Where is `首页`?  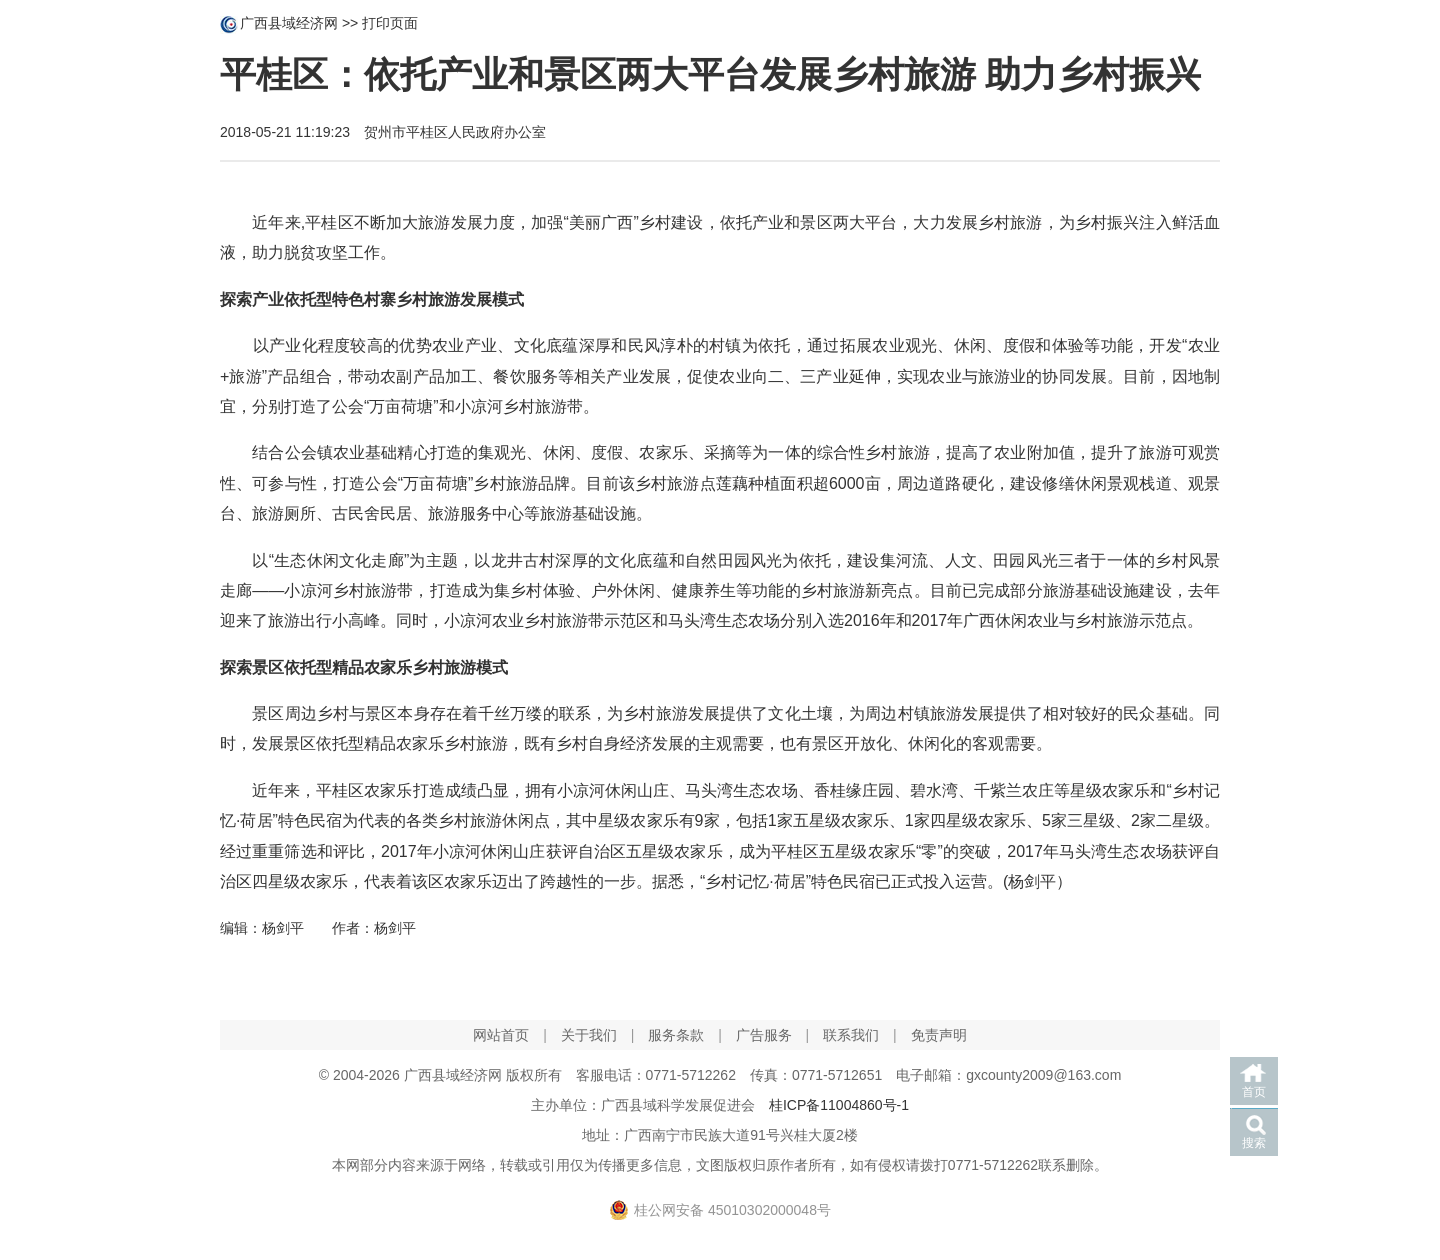
首页 is located at coordinates (1254, 1092).